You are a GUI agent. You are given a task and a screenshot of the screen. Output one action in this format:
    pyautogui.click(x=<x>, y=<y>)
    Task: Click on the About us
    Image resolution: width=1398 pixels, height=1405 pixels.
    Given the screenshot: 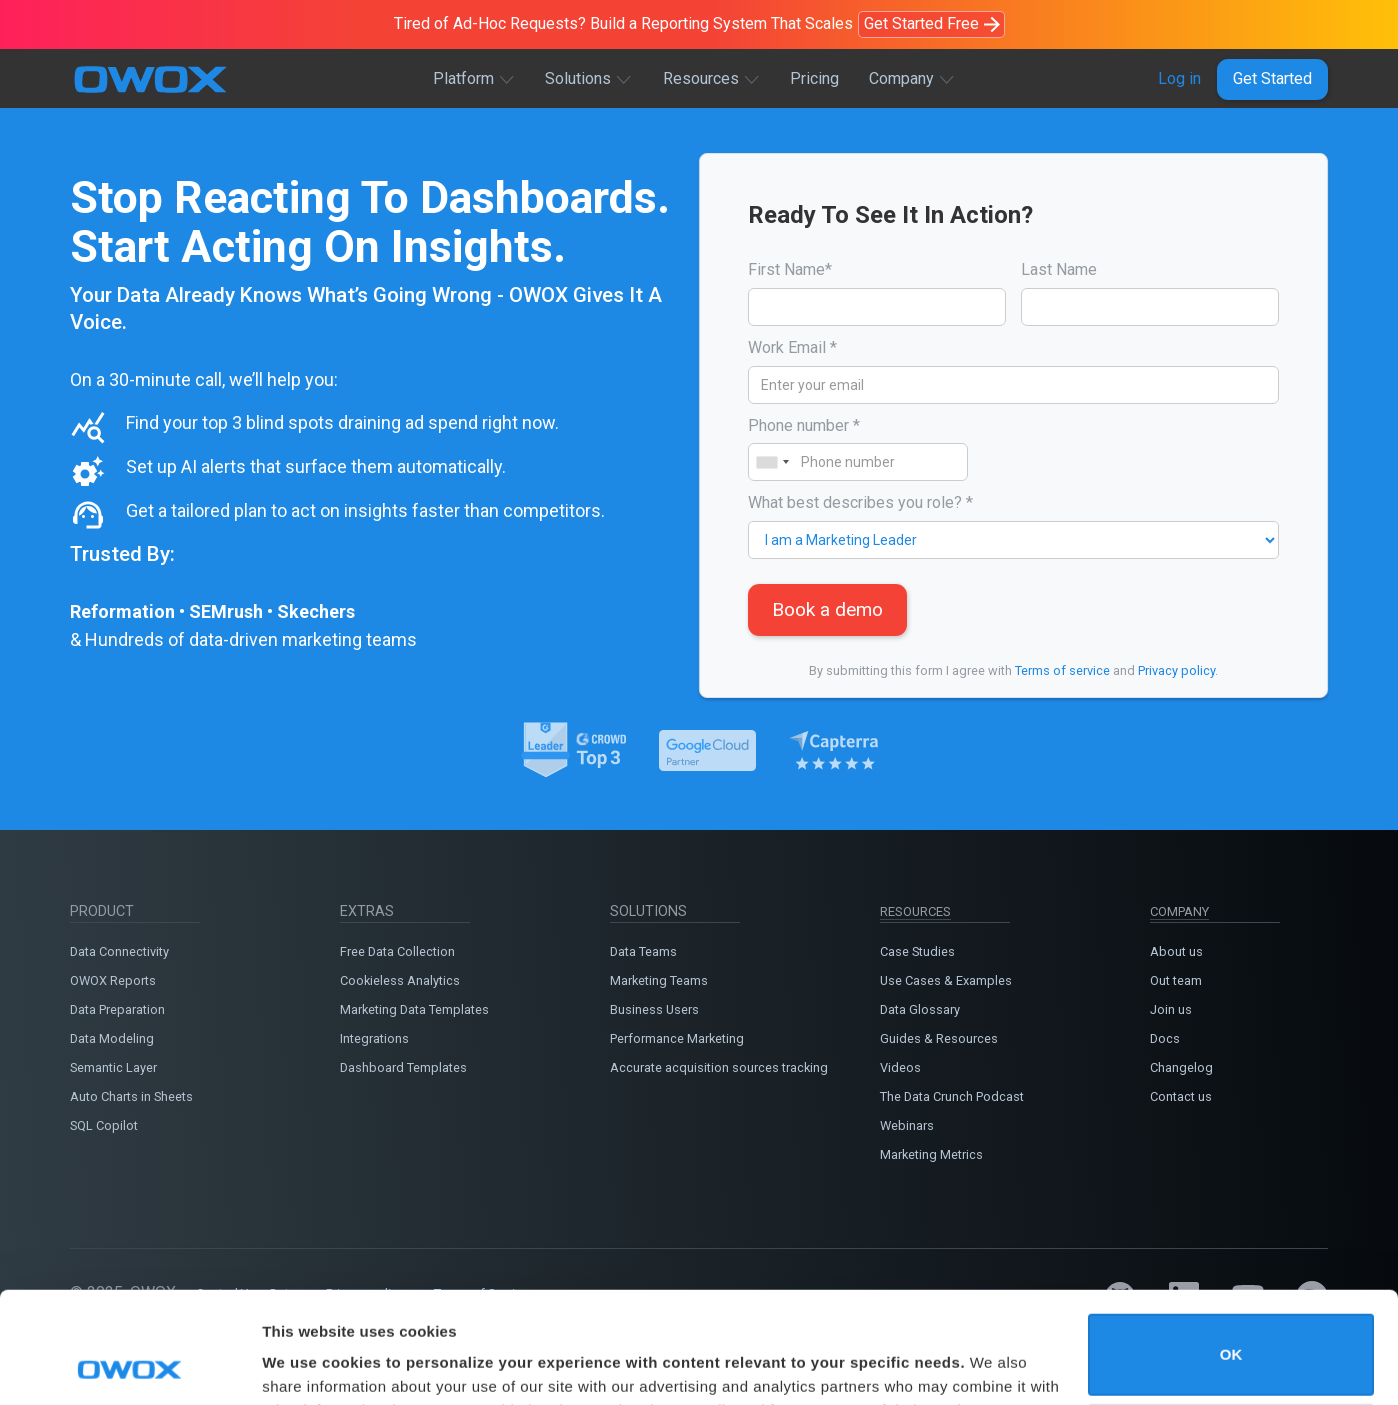 What is the action you would take?
    pyautogui.click(x=1176, y=951)
    